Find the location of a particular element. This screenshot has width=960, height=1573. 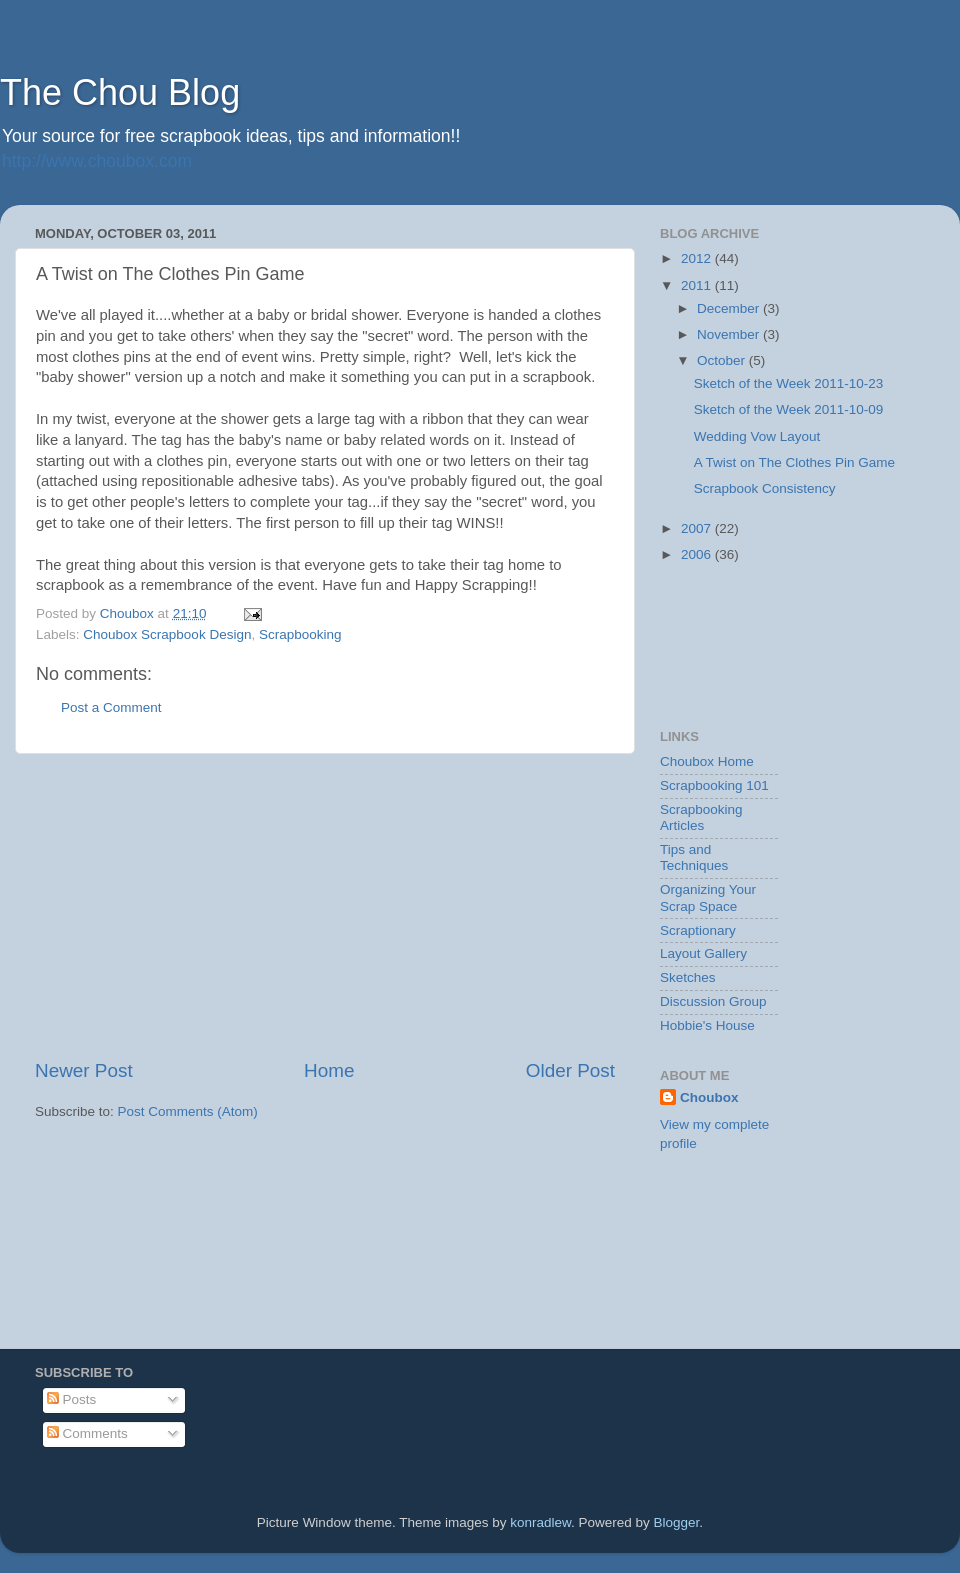

Layout Gallery is located at coordinates (703, 953).